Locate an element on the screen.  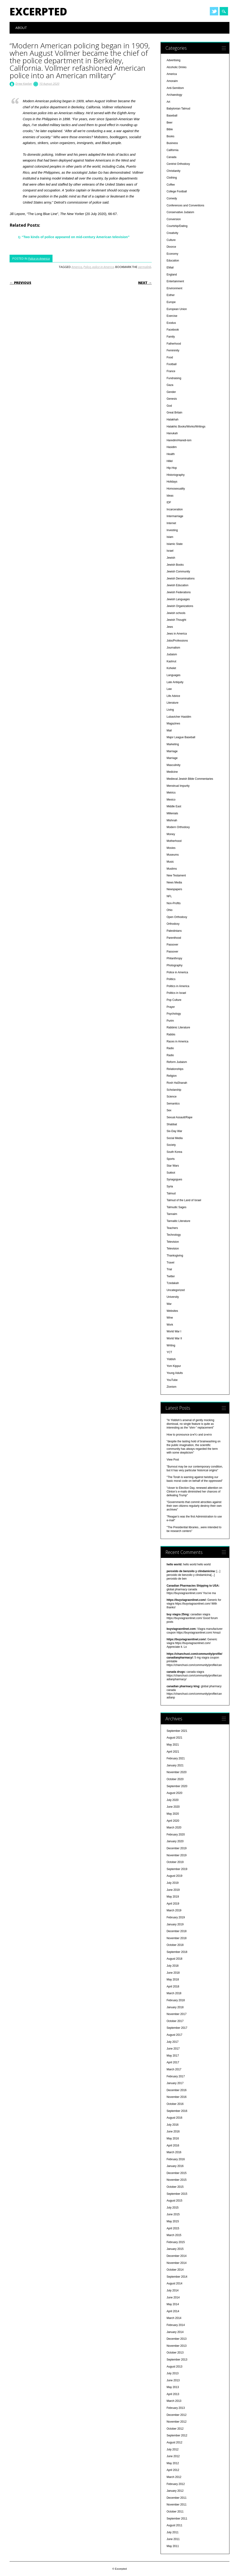
Menstrual Impurity is located at coordinates (178, 785).